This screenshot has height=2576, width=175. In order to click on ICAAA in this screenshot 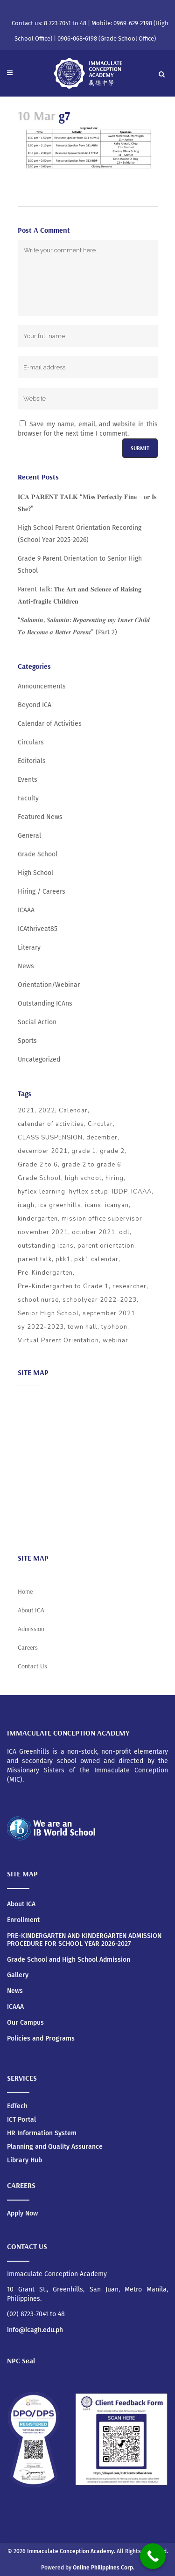, I will do `click(26, 910)`.